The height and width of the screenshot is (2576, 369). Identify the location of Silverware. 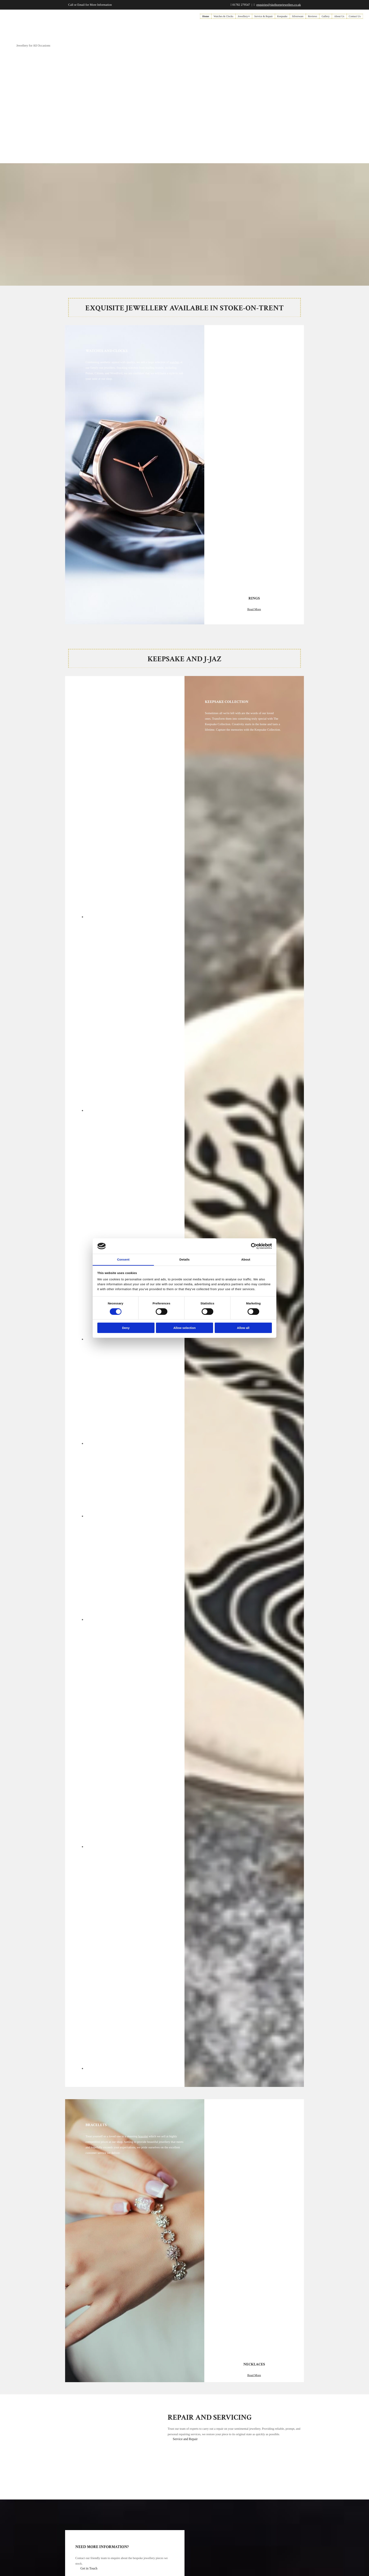
(297, 16).